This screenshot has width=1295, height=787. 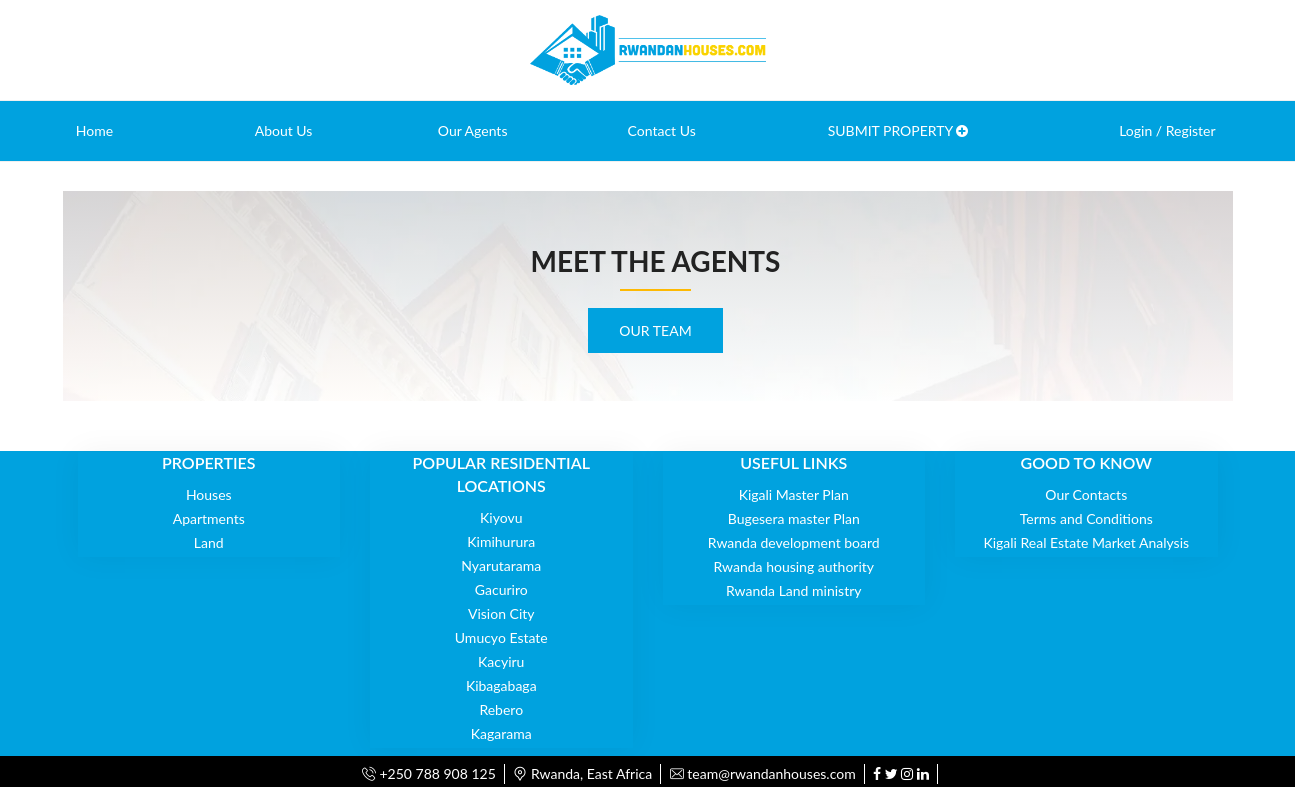 I want to click on Kigali Master Plan, so click(x=794, y=494).